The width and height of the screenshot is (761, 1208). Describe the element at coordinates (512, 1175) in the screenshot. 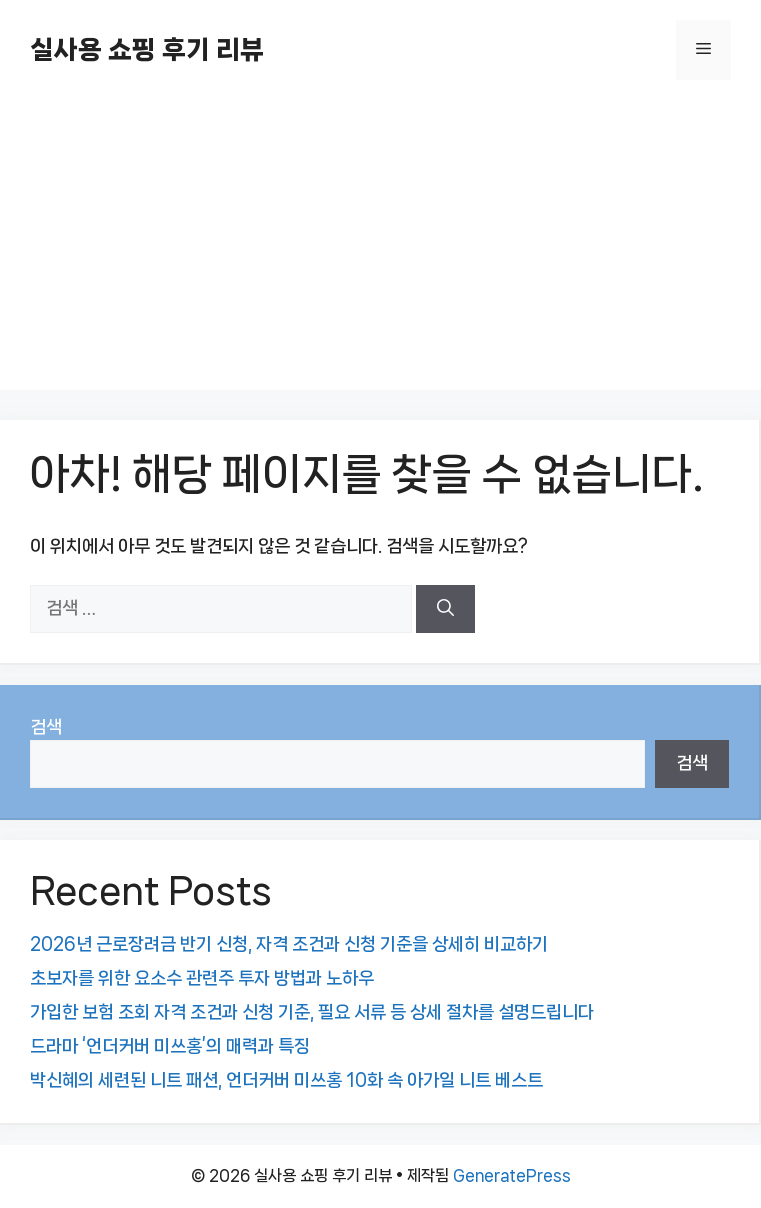

I see `GeneratePress` at that location.